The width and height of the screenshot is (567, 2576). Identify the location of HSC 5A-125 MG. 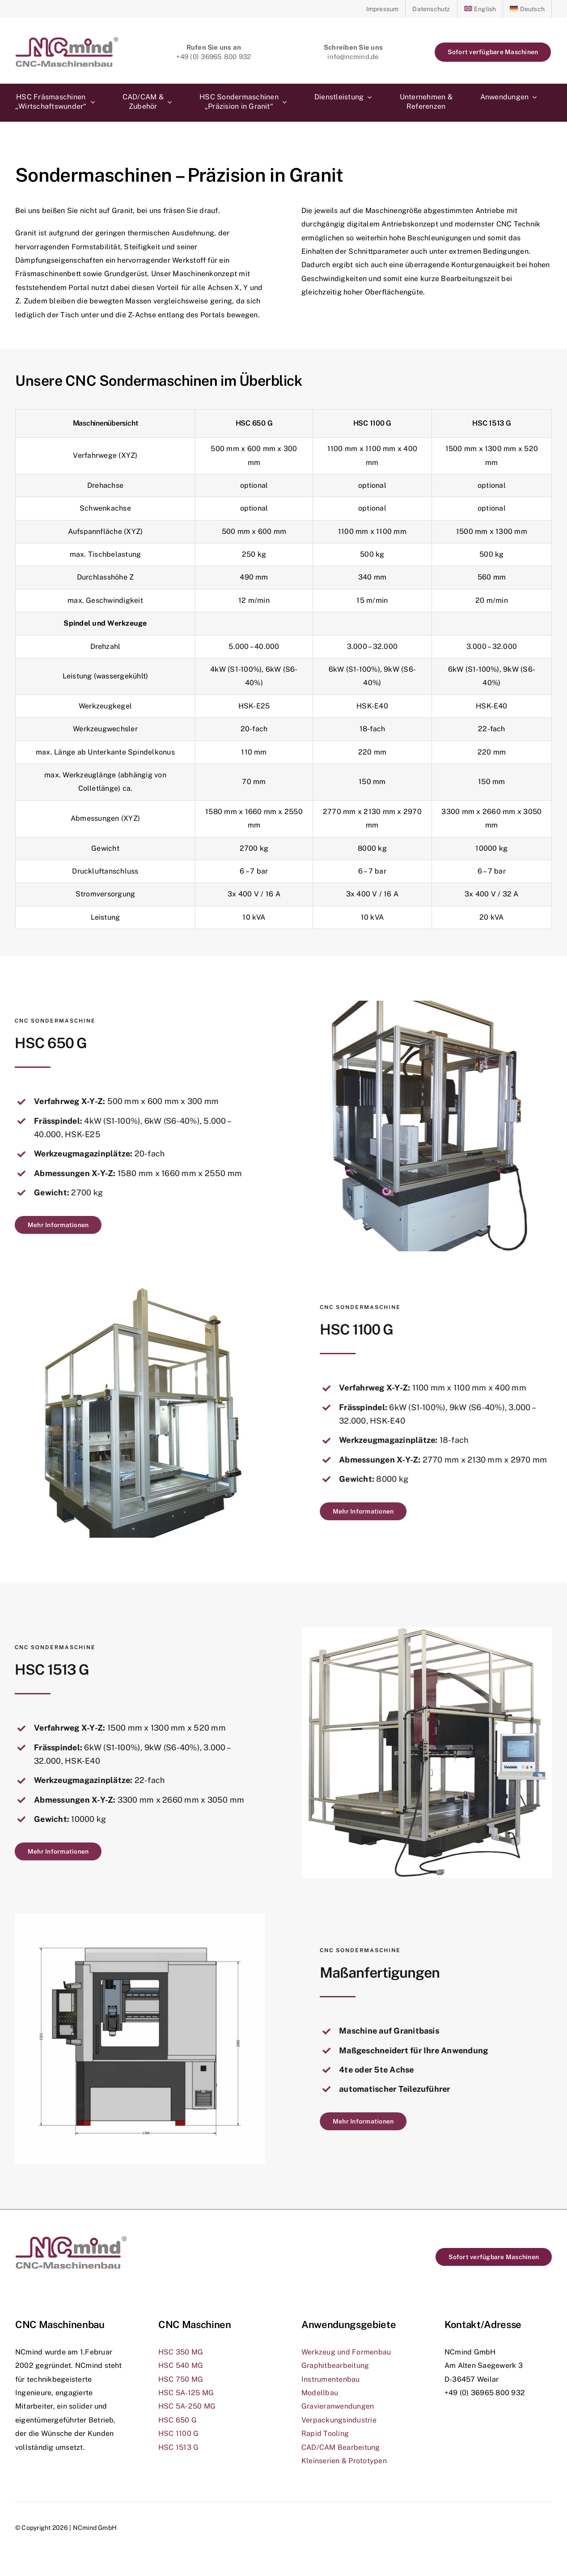
(186, 2392).